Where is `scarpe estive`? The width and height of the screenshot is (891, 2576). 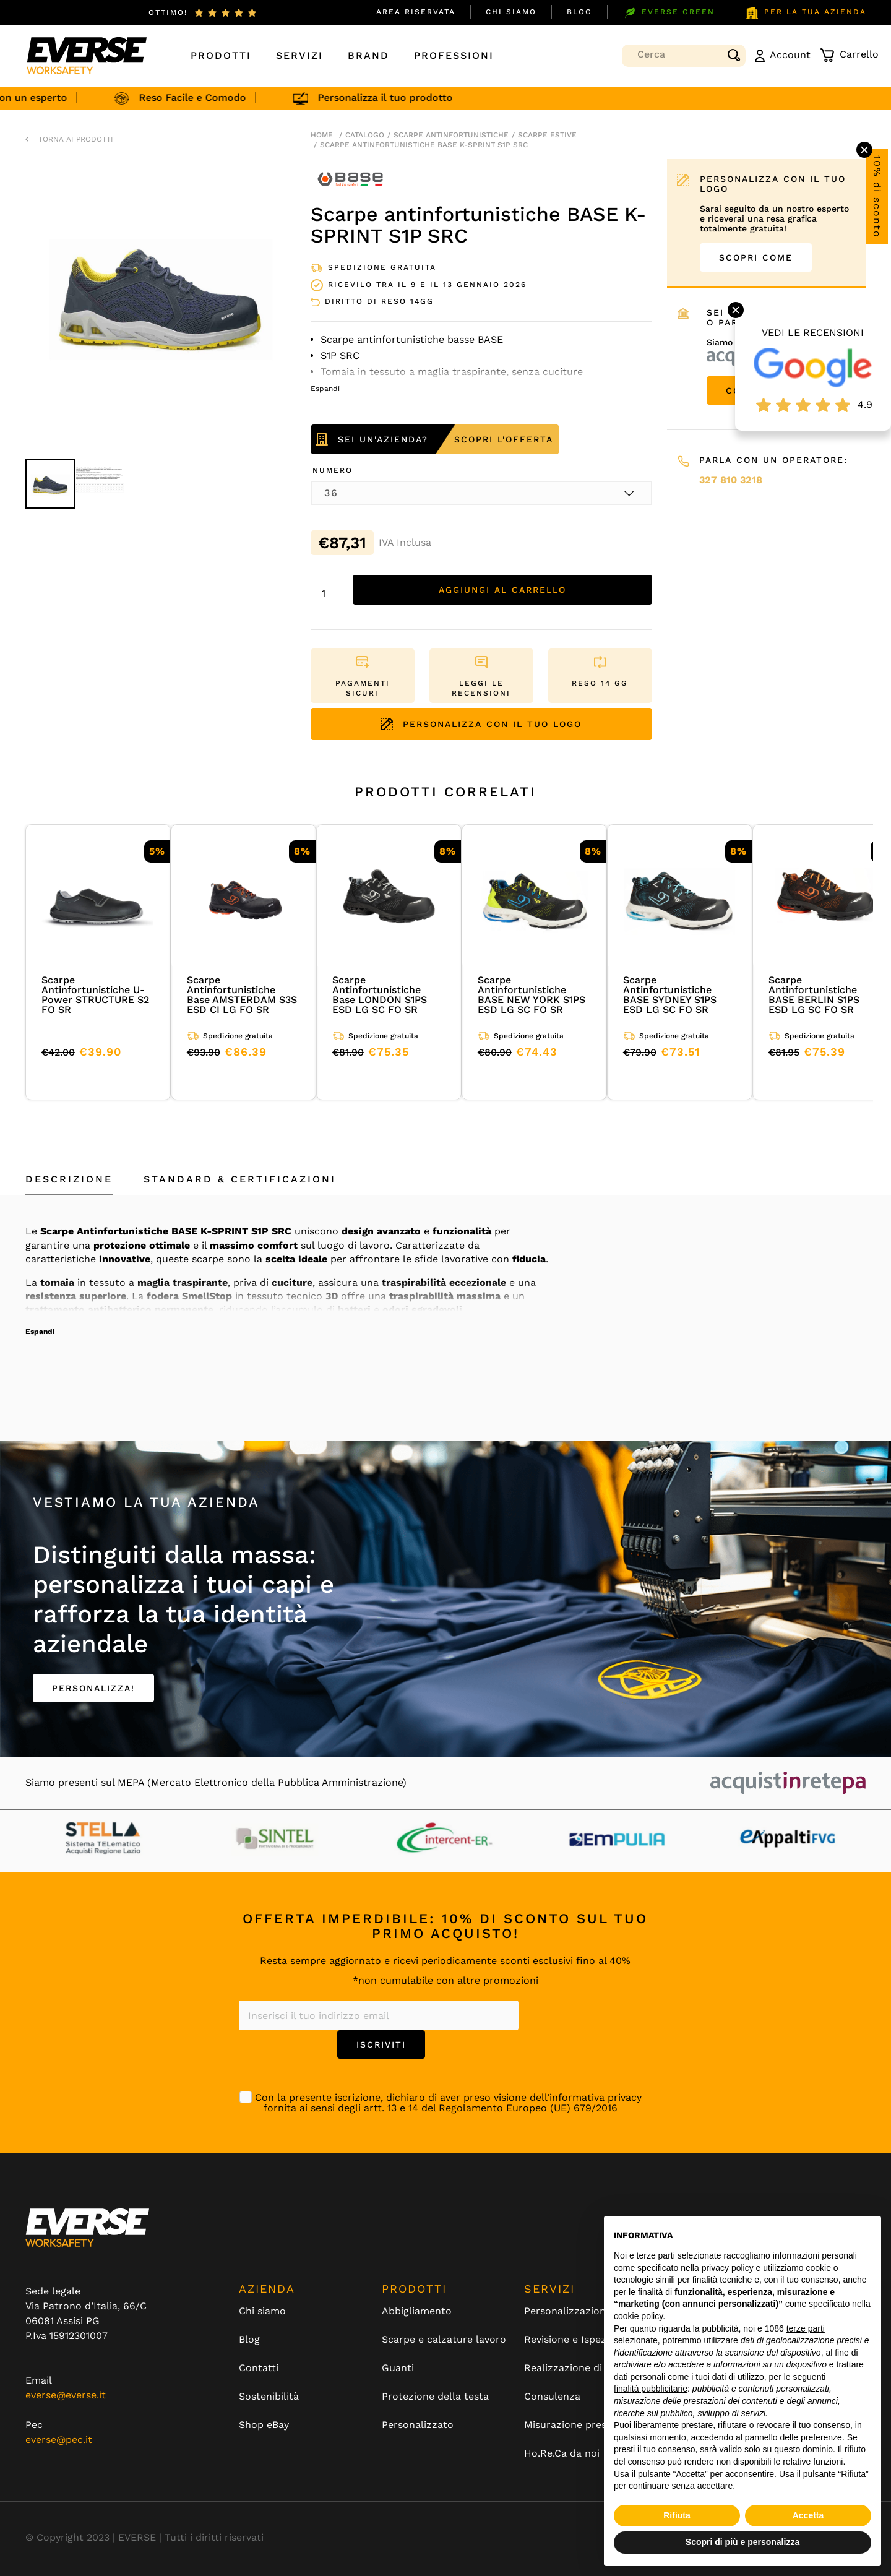
scarpe estive is located at coordinates (547, 135).